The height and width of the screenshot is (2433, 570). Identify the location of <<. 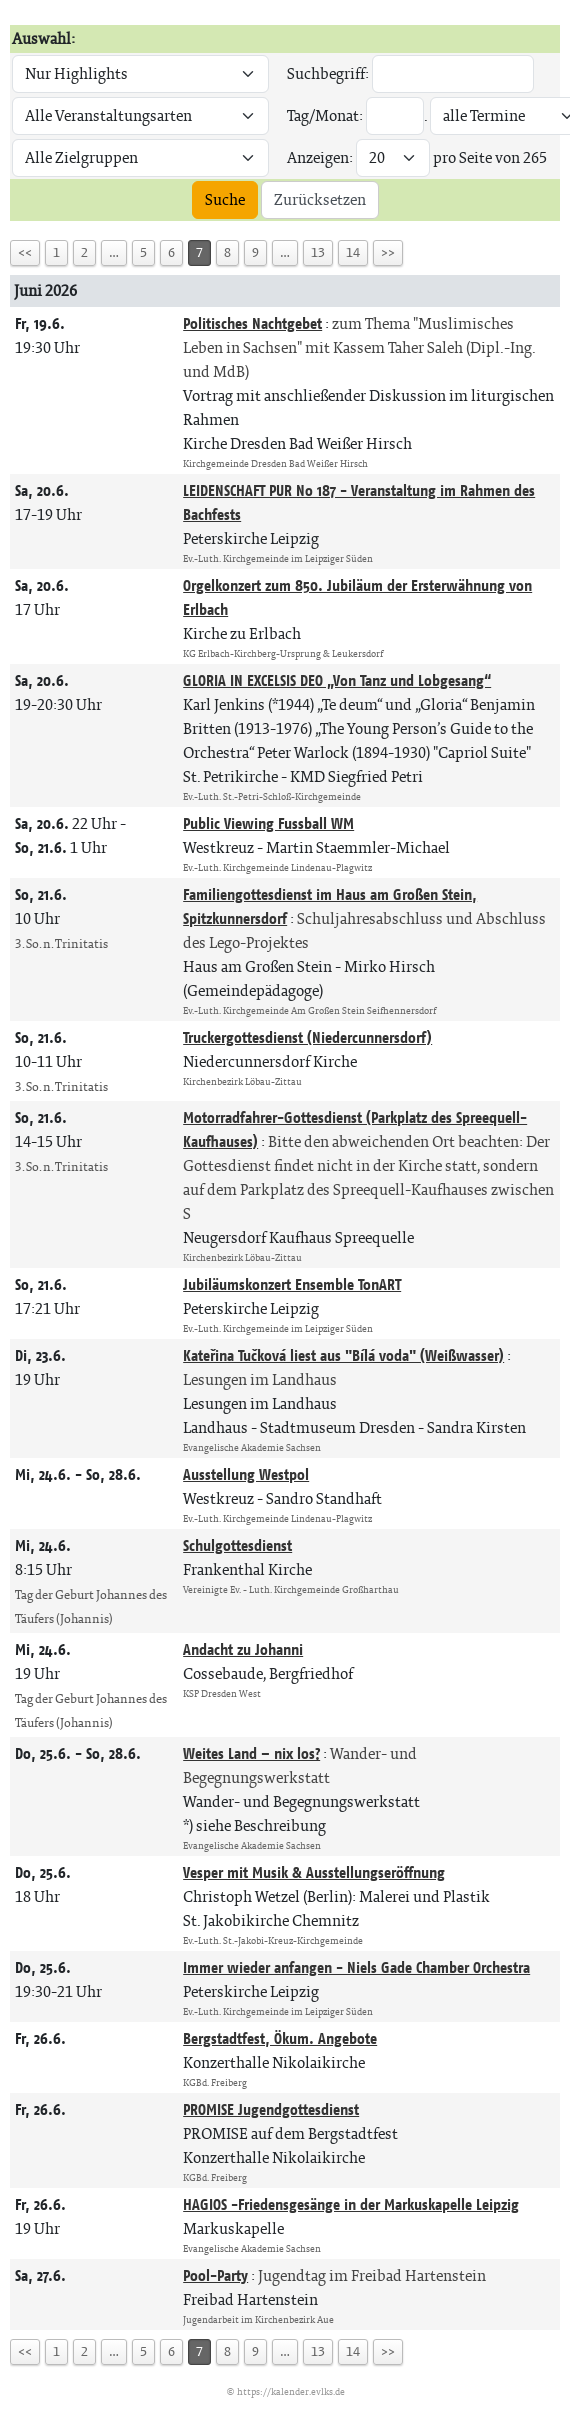
(25, 252).